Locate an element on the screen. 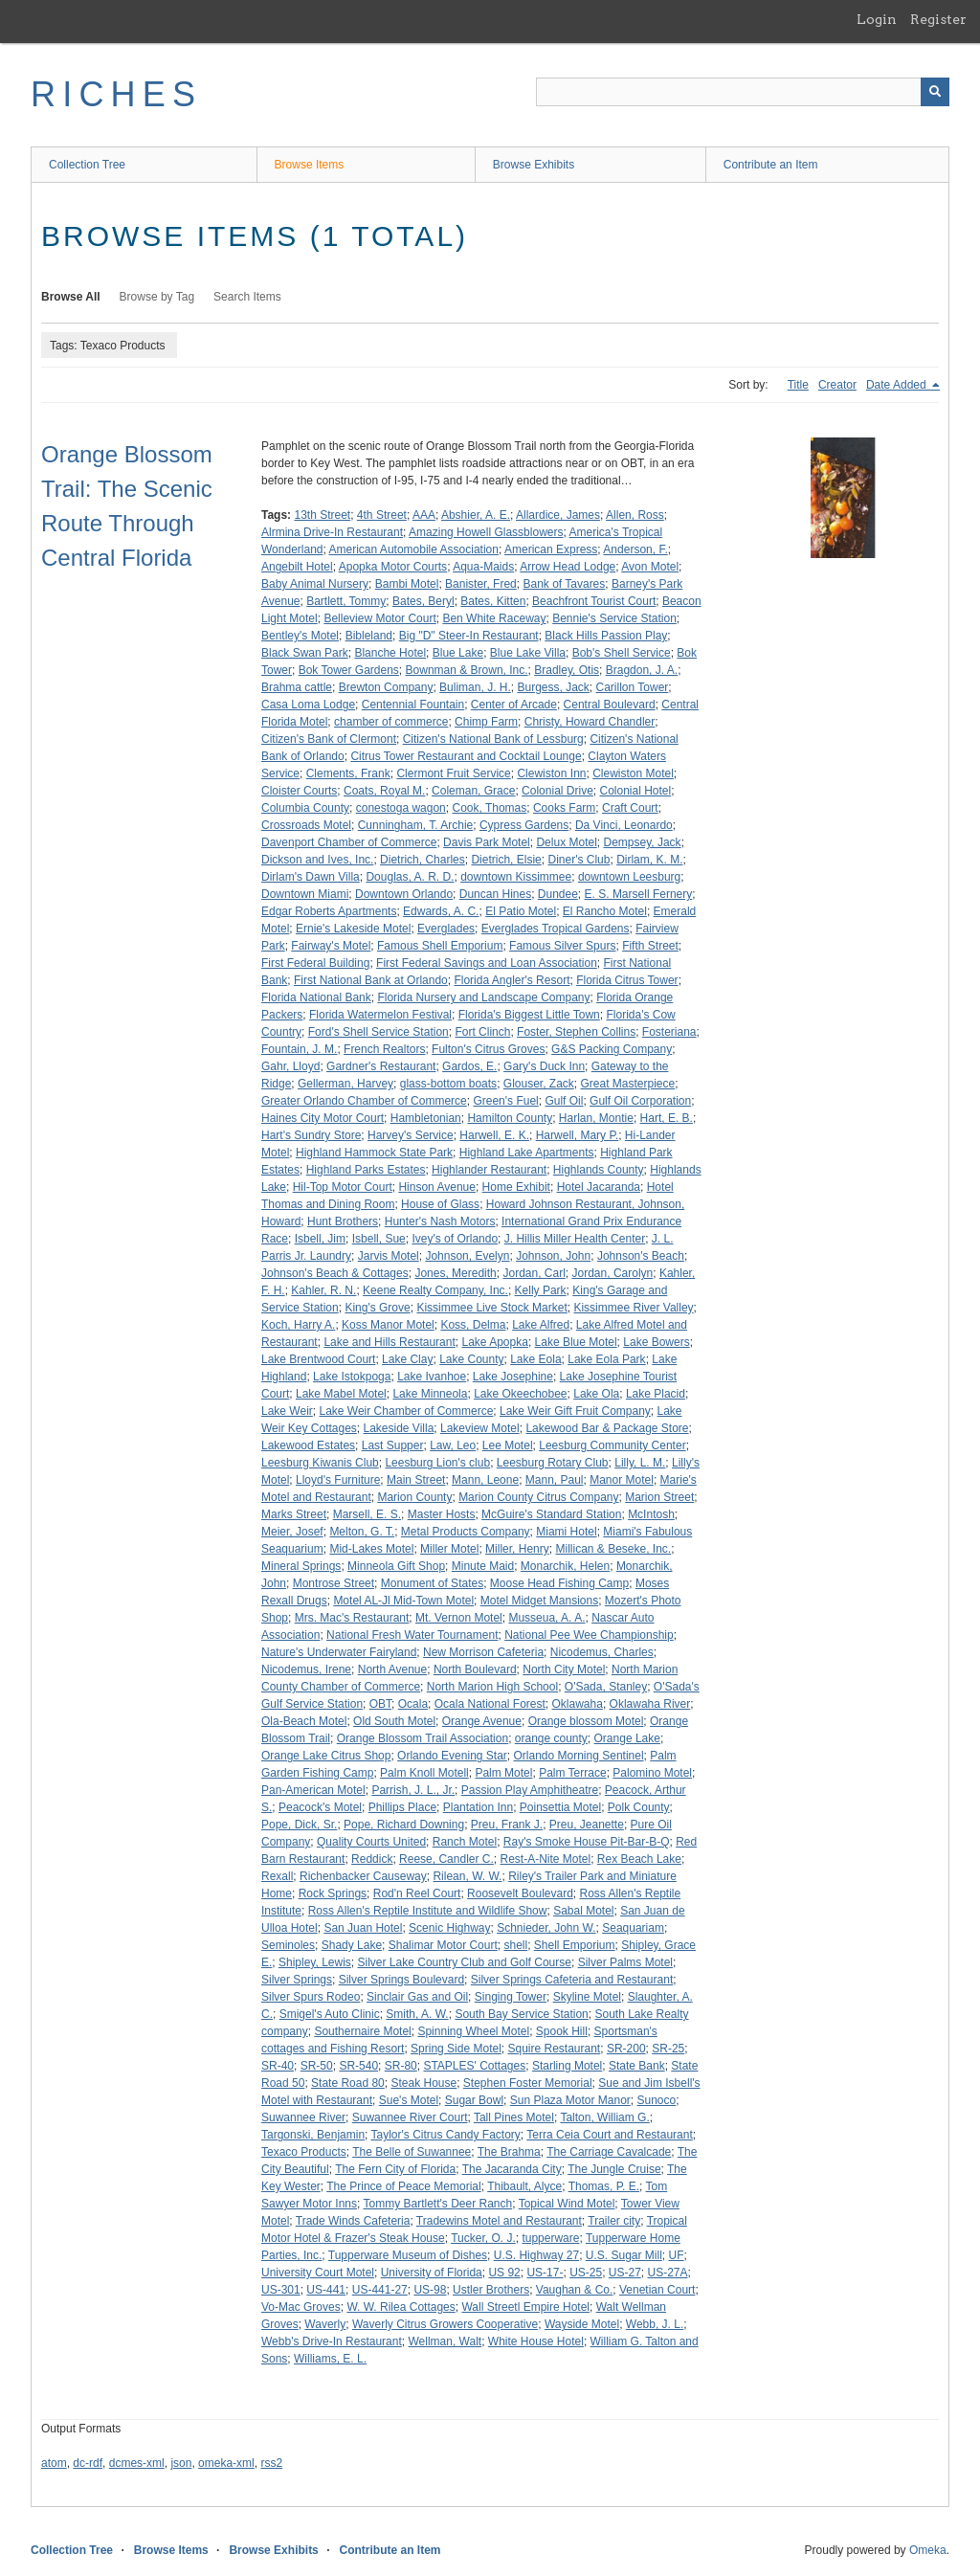  Black Swan Park is located at coordinates (304, 653).